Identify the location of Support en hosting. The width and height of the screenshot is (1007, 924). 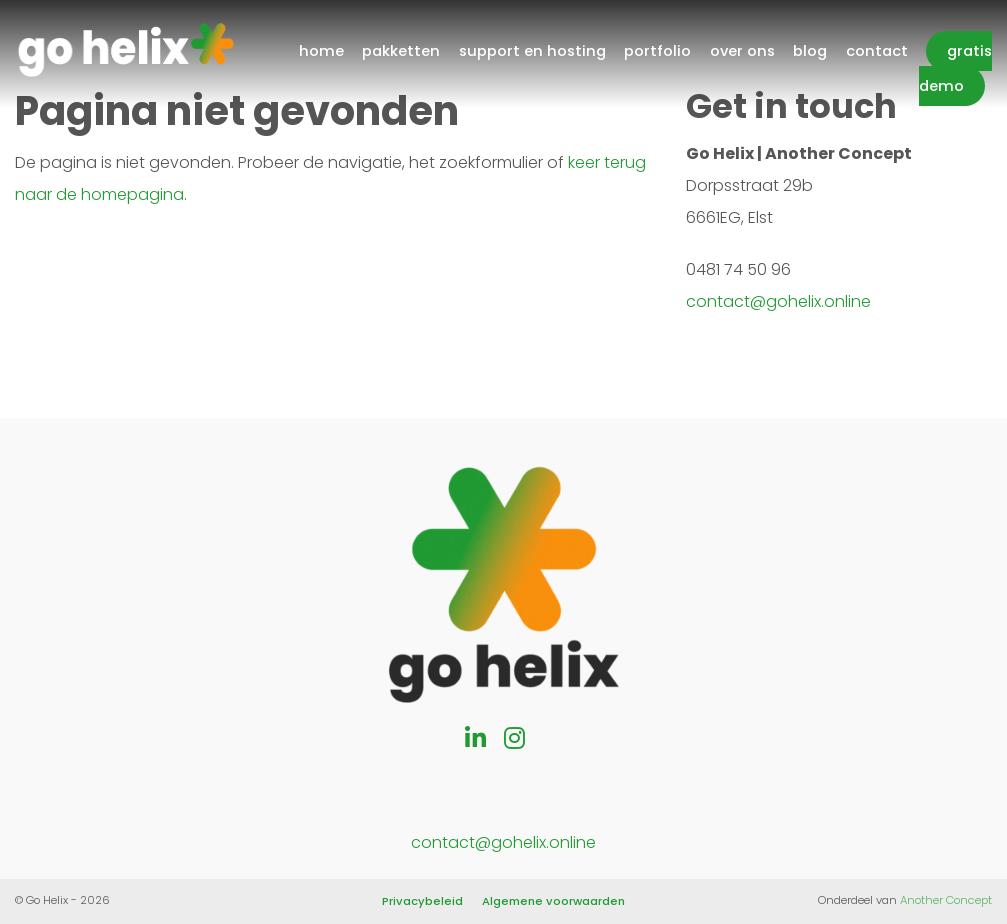
(532, 51).